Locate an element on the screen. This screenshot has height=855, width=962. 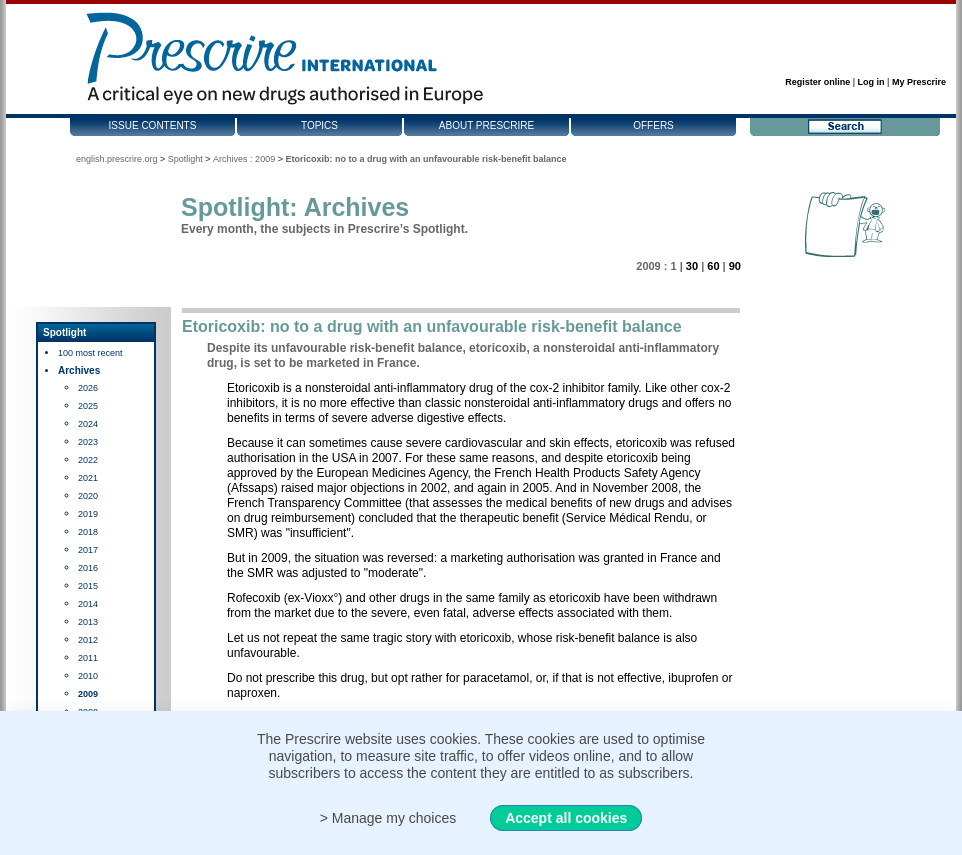
2011 is located at coordinates (88, 658).